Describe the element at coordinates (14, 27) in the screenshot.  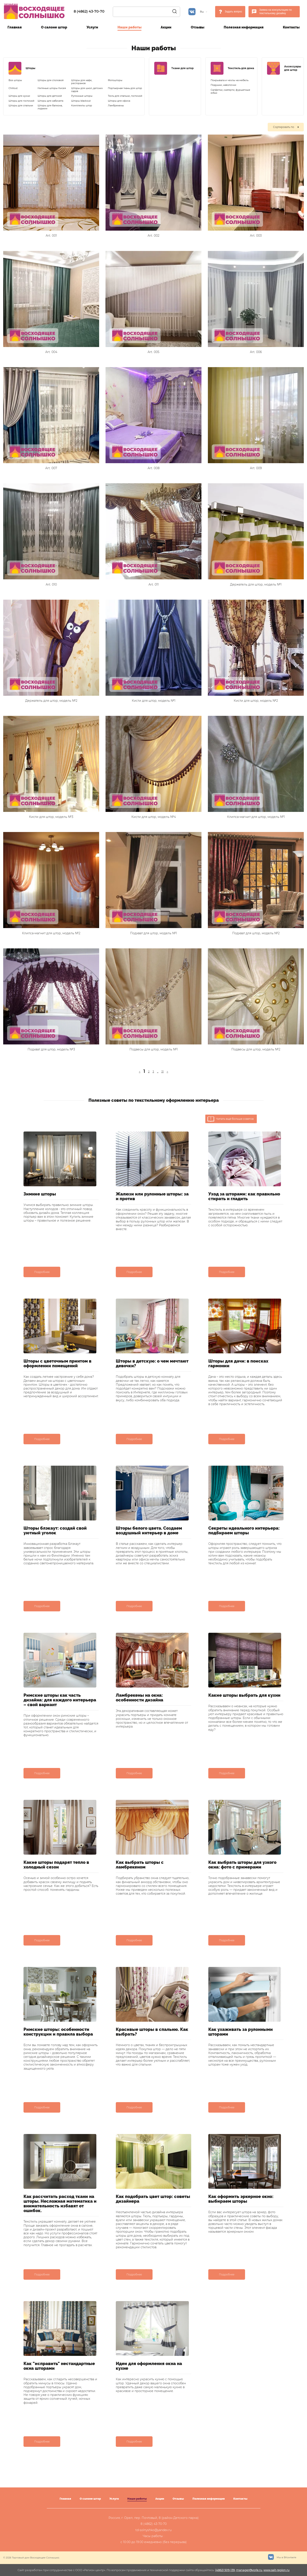
I see `Главная` at that location.